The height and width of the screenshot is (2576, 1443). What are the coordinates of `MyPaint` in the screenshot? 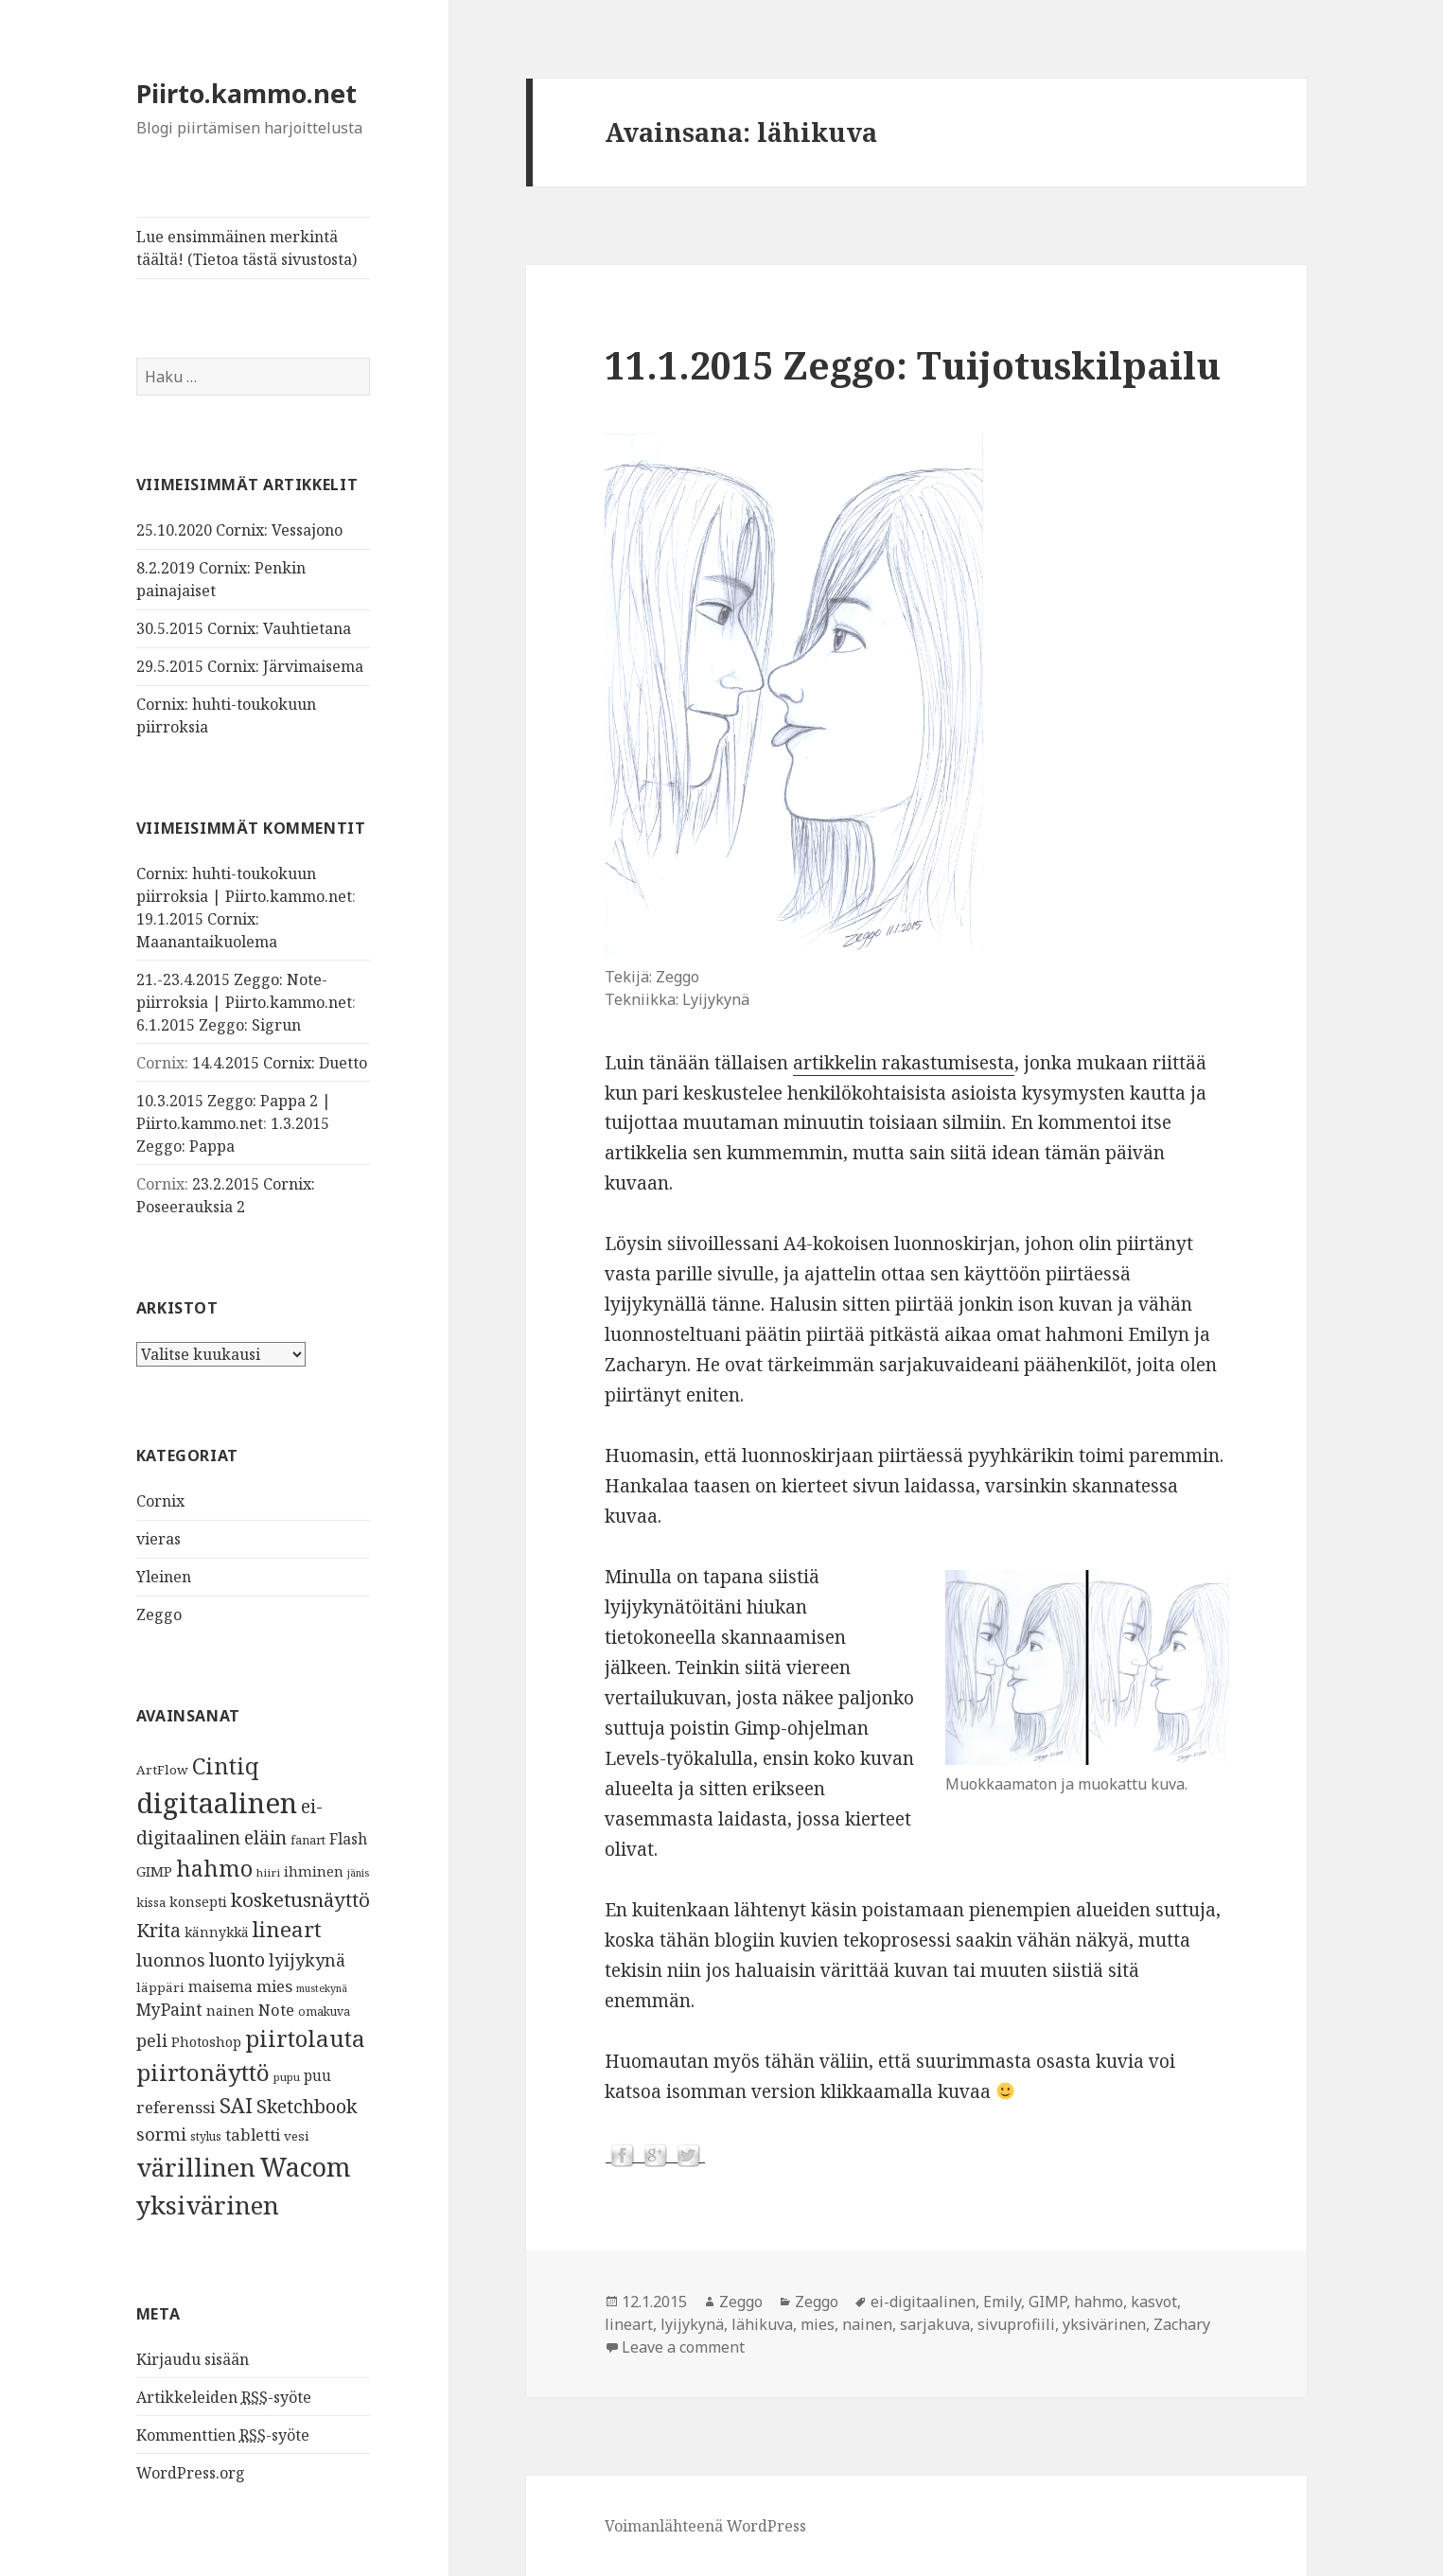 It's located at (169, 2008).